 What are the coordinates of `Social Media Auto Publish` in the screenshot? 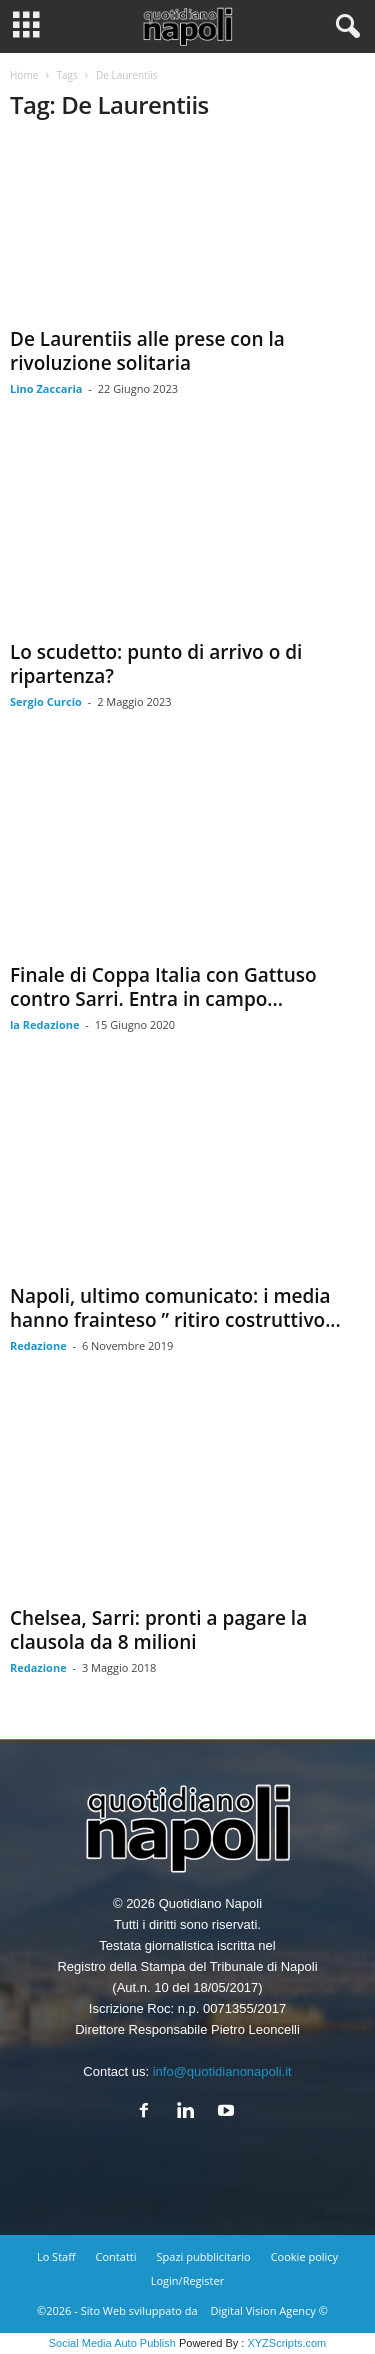 It's located at (112, 2343).